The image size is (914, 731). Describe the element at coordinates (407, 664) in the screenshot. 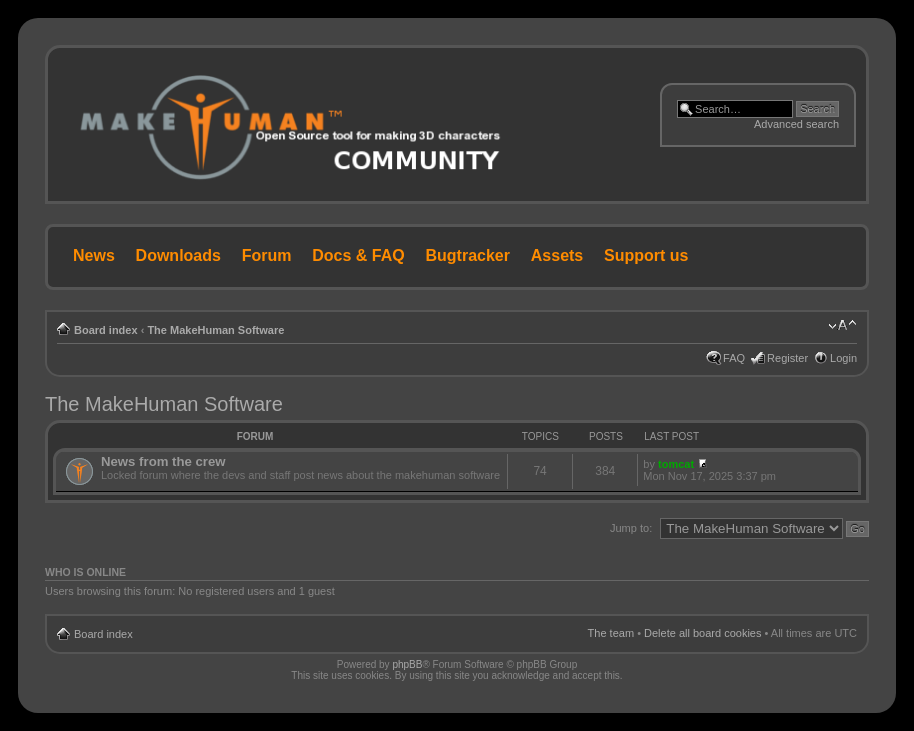

I see `phpBB` at that location.